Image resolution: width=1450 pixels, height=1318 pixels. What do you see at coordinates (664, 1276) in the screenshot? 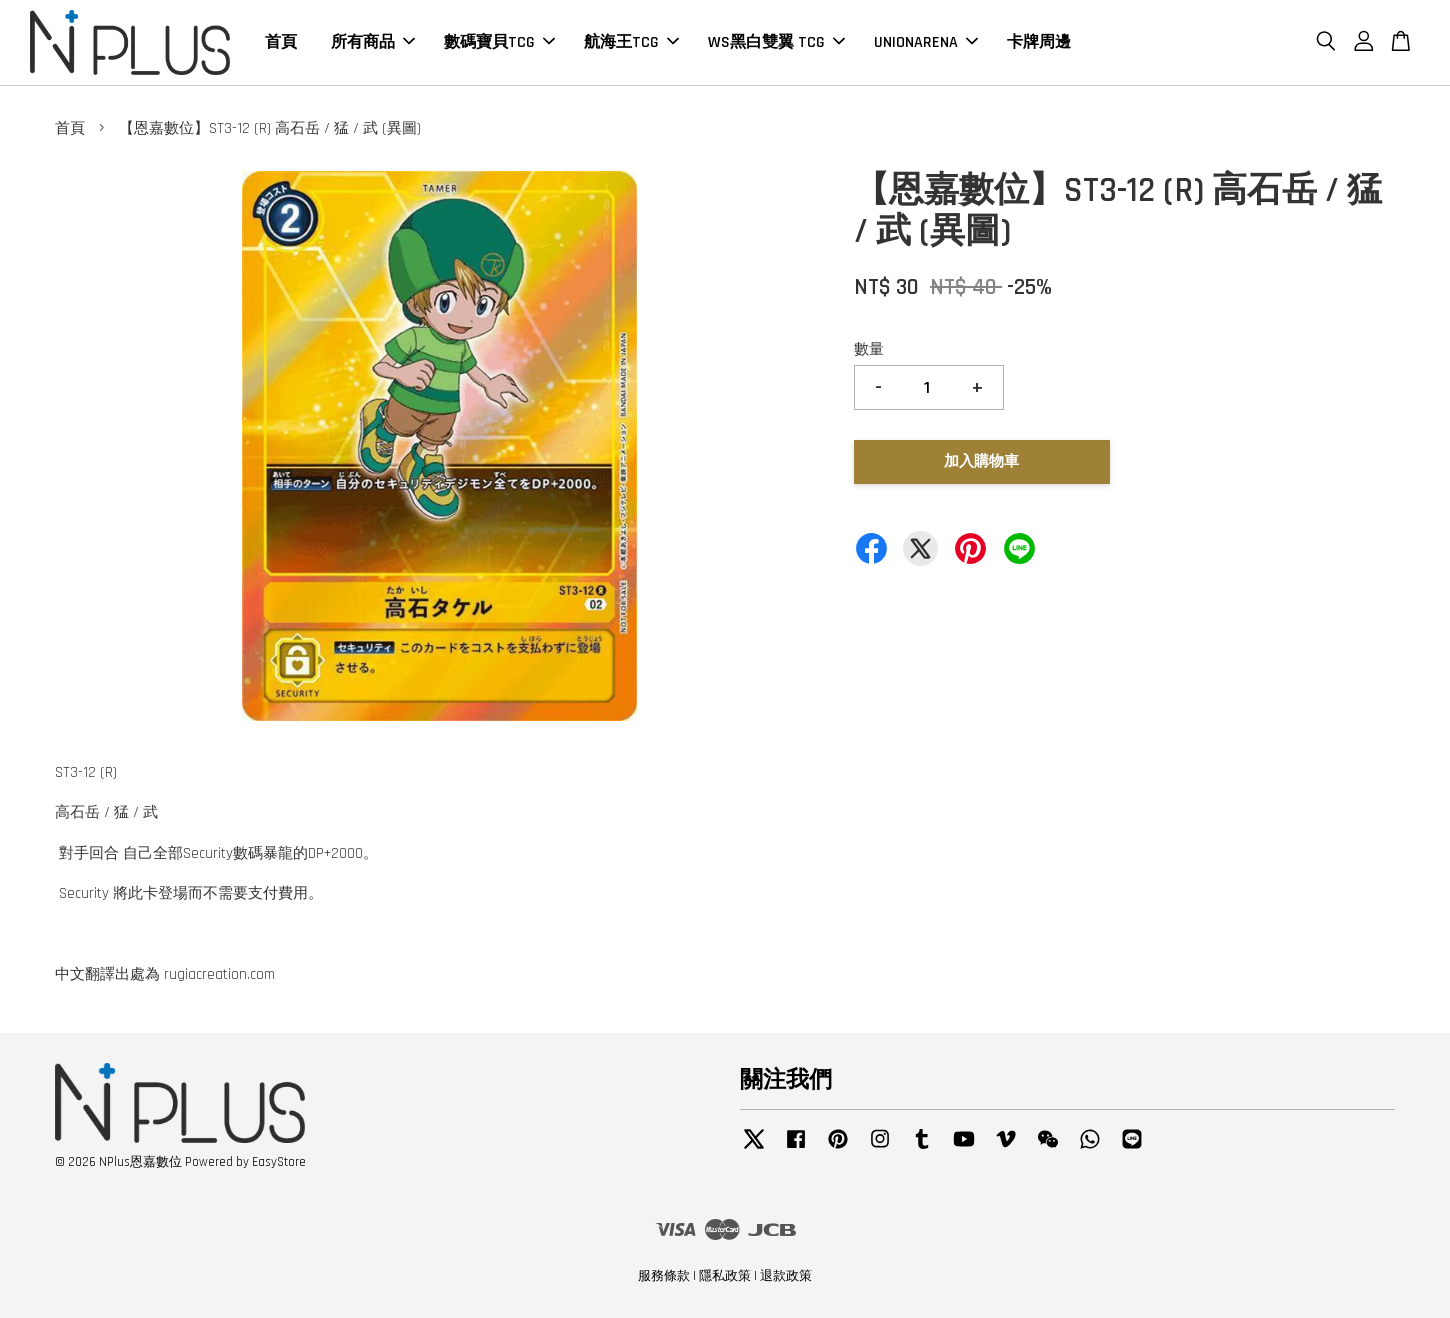
I see `服務條款` at bounding box center [664, 1276].